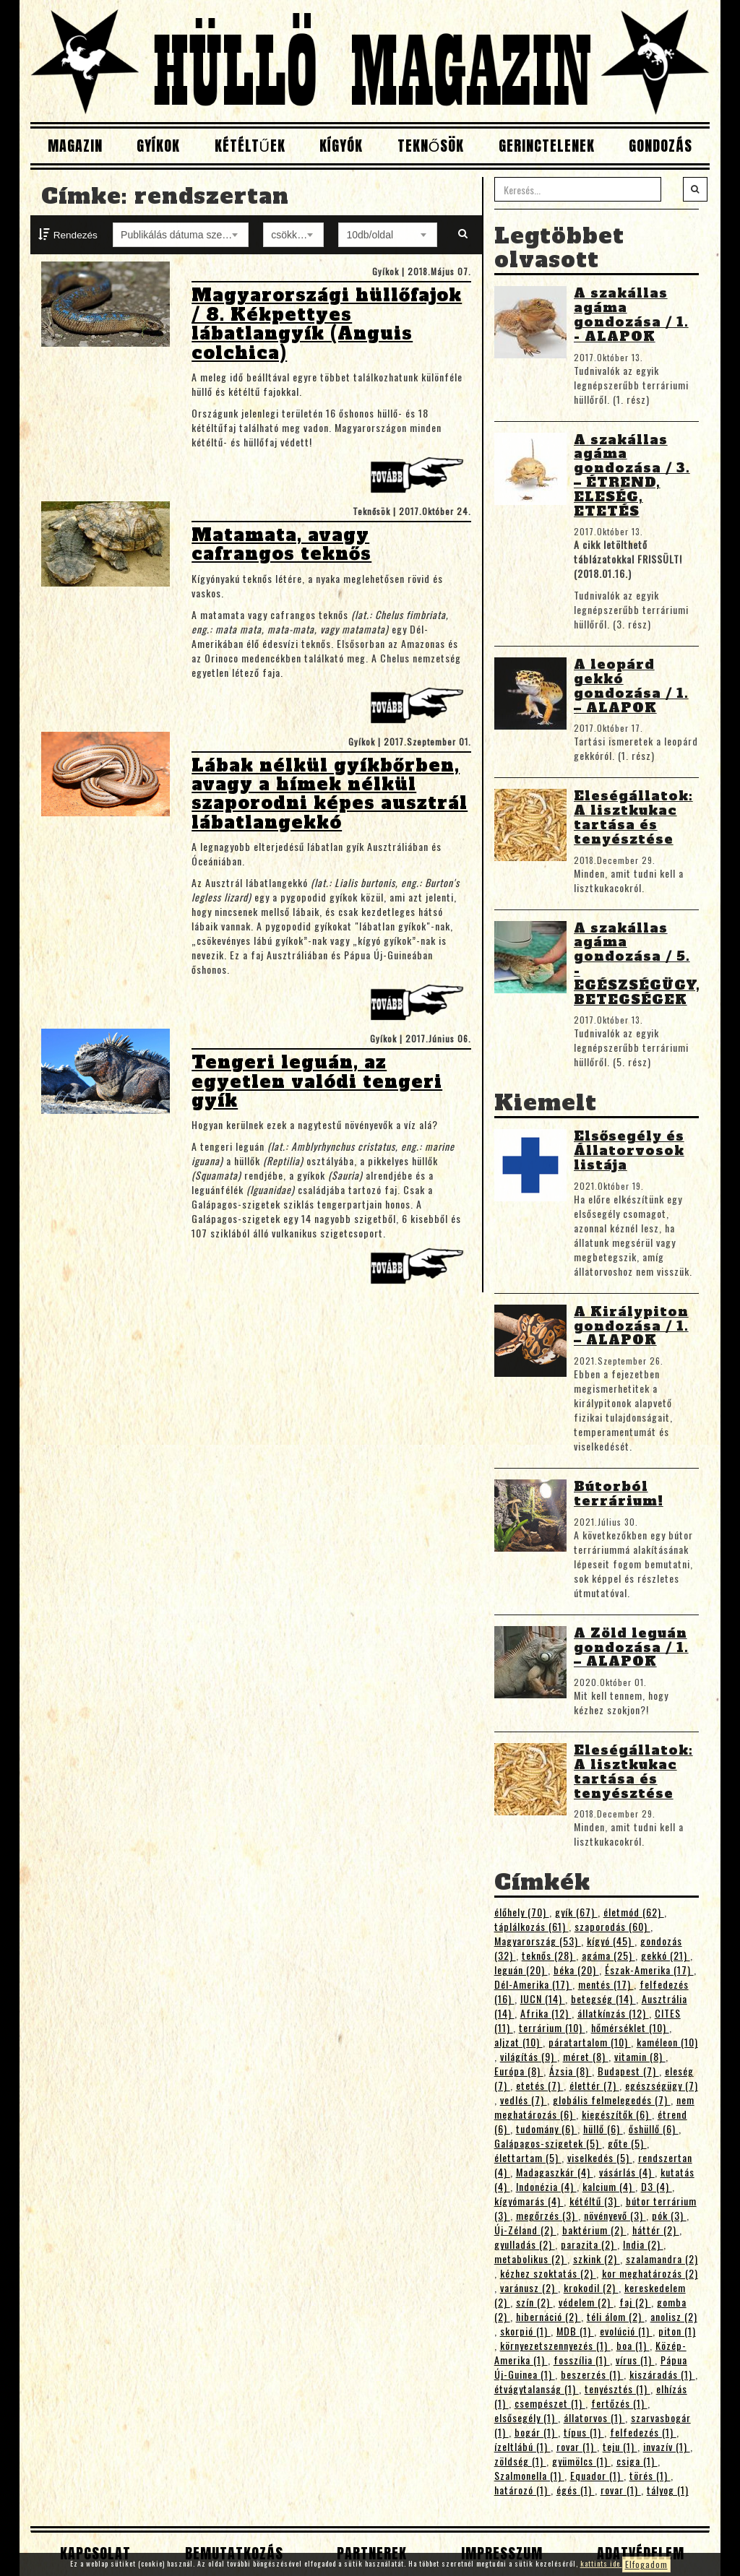 The width and height of the screenshot is (740, 2576). What do you see at coordinates (619, 2403) in the screenshot?
I see `fertőzés (1)` at bounding box center [619, 2403].